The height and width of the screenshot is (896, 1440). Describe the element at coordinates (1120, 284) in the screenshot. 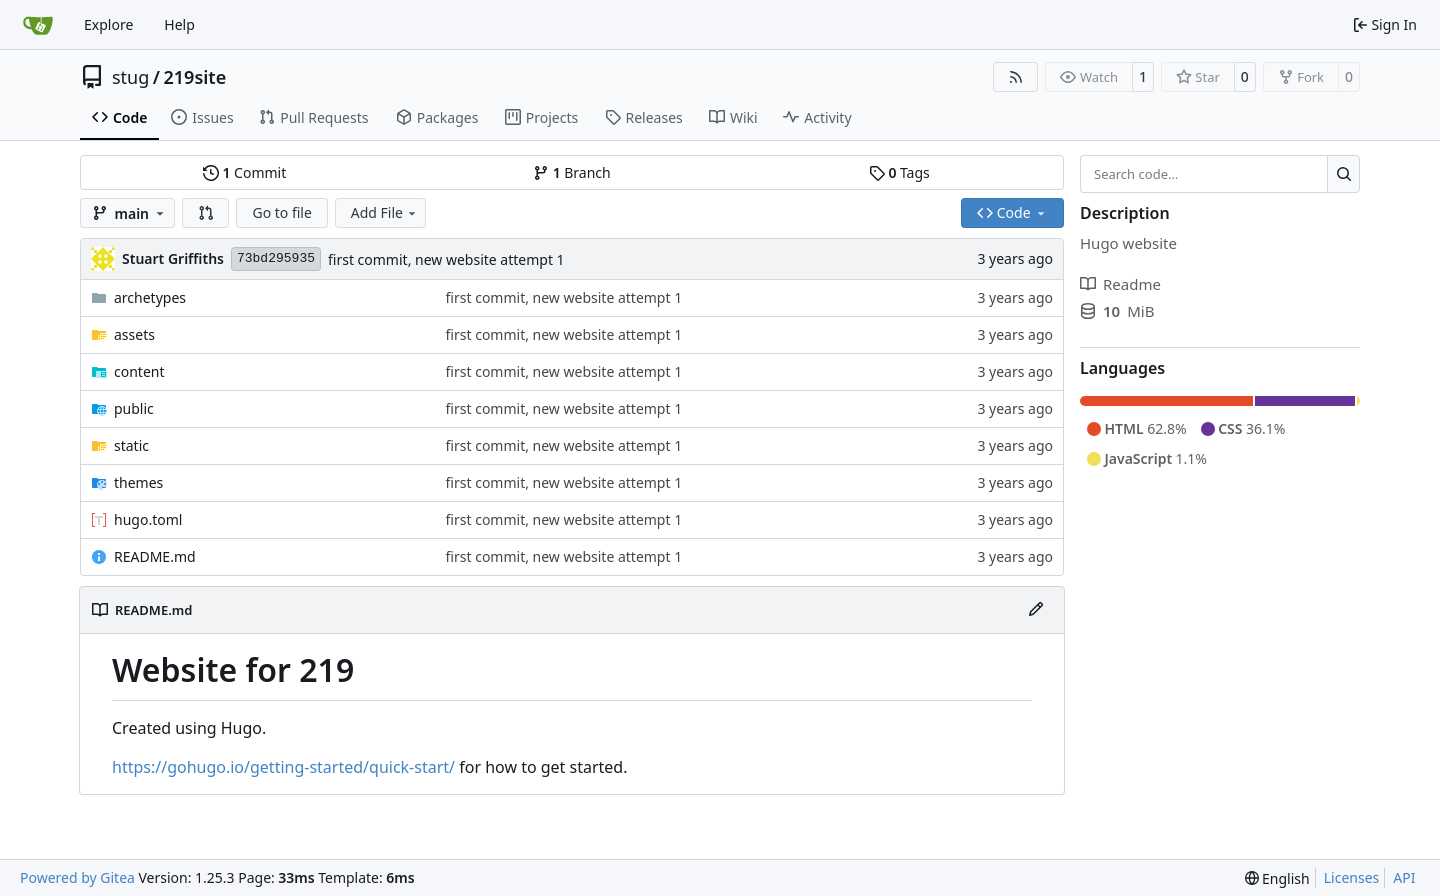

I see `Readme` at that location.